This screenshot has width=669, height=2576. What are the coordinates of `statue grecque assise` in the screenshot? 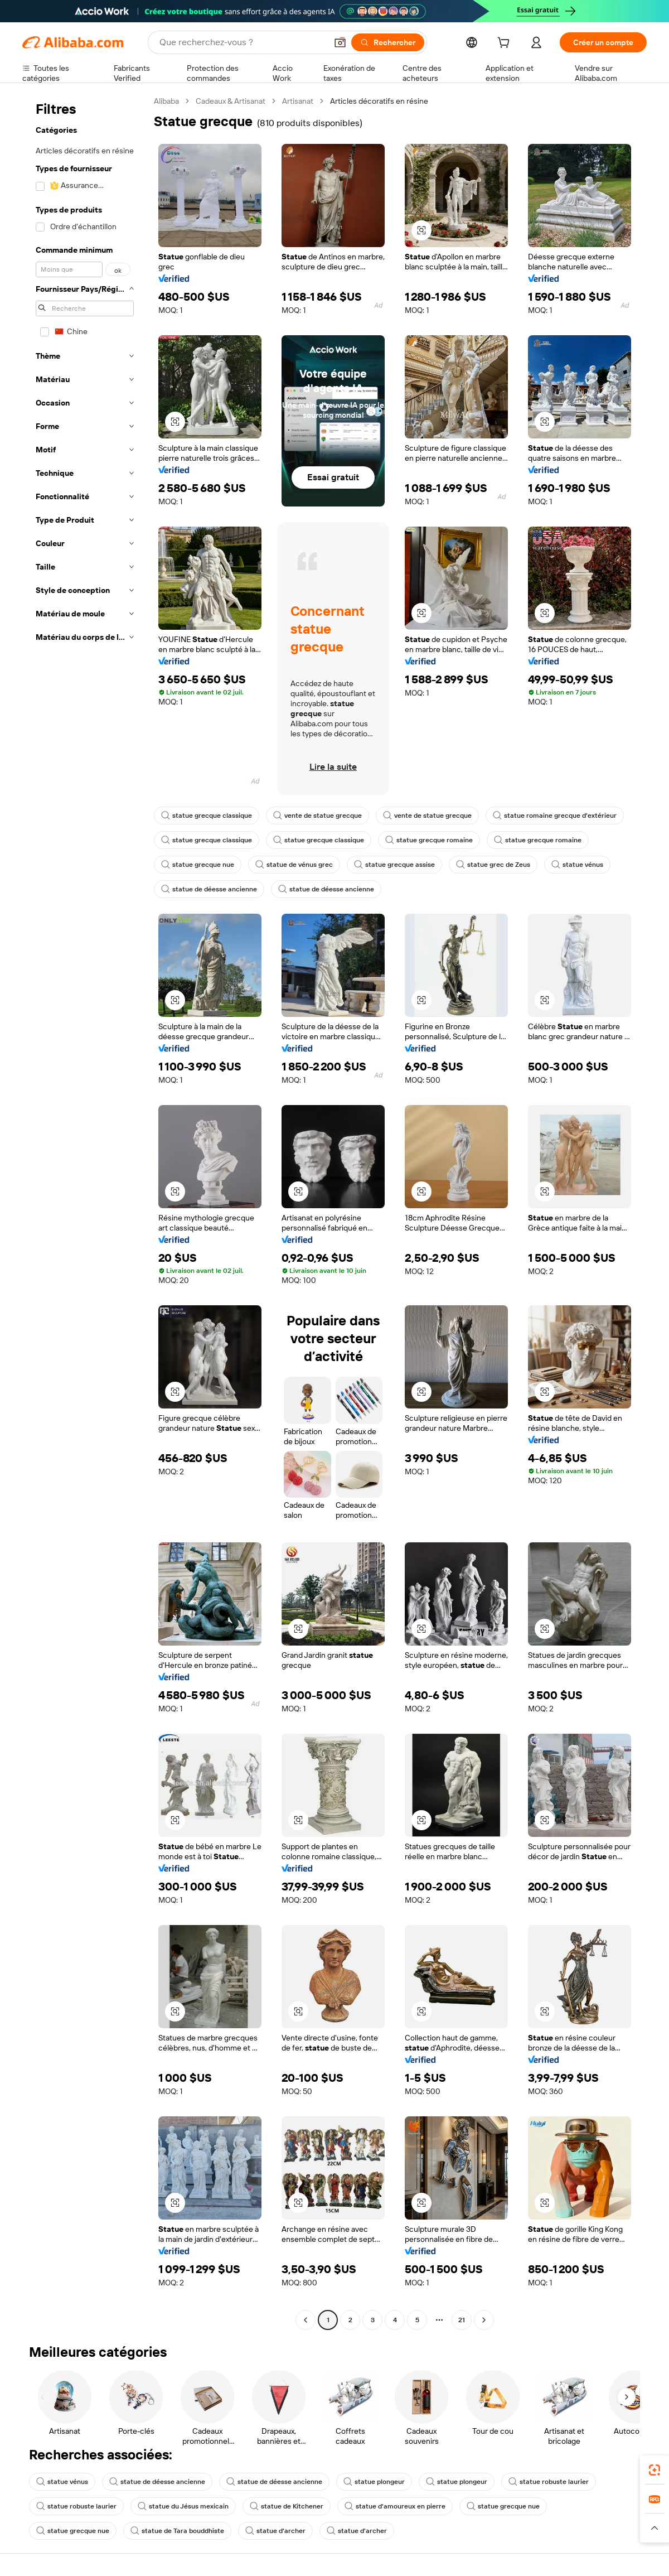 It's located at (394, 864).